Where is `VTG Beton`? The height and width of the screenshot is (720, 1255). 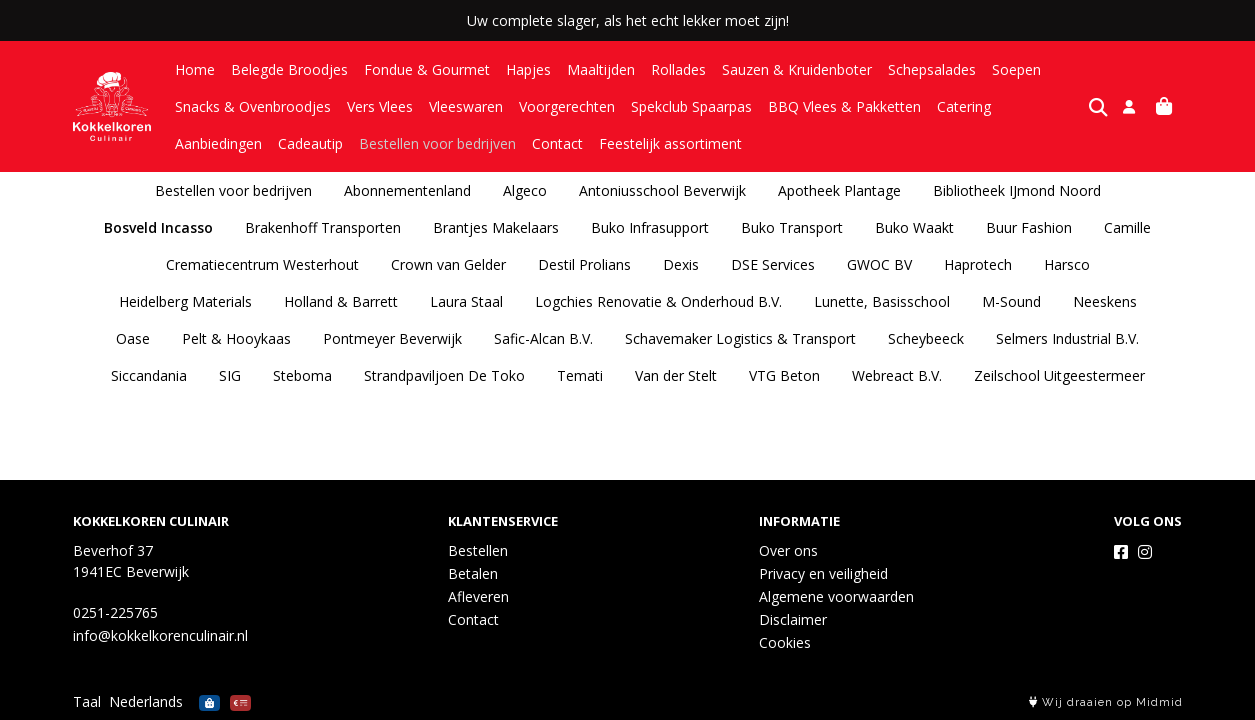
VTG Beton is located at coordinates (784, 375).